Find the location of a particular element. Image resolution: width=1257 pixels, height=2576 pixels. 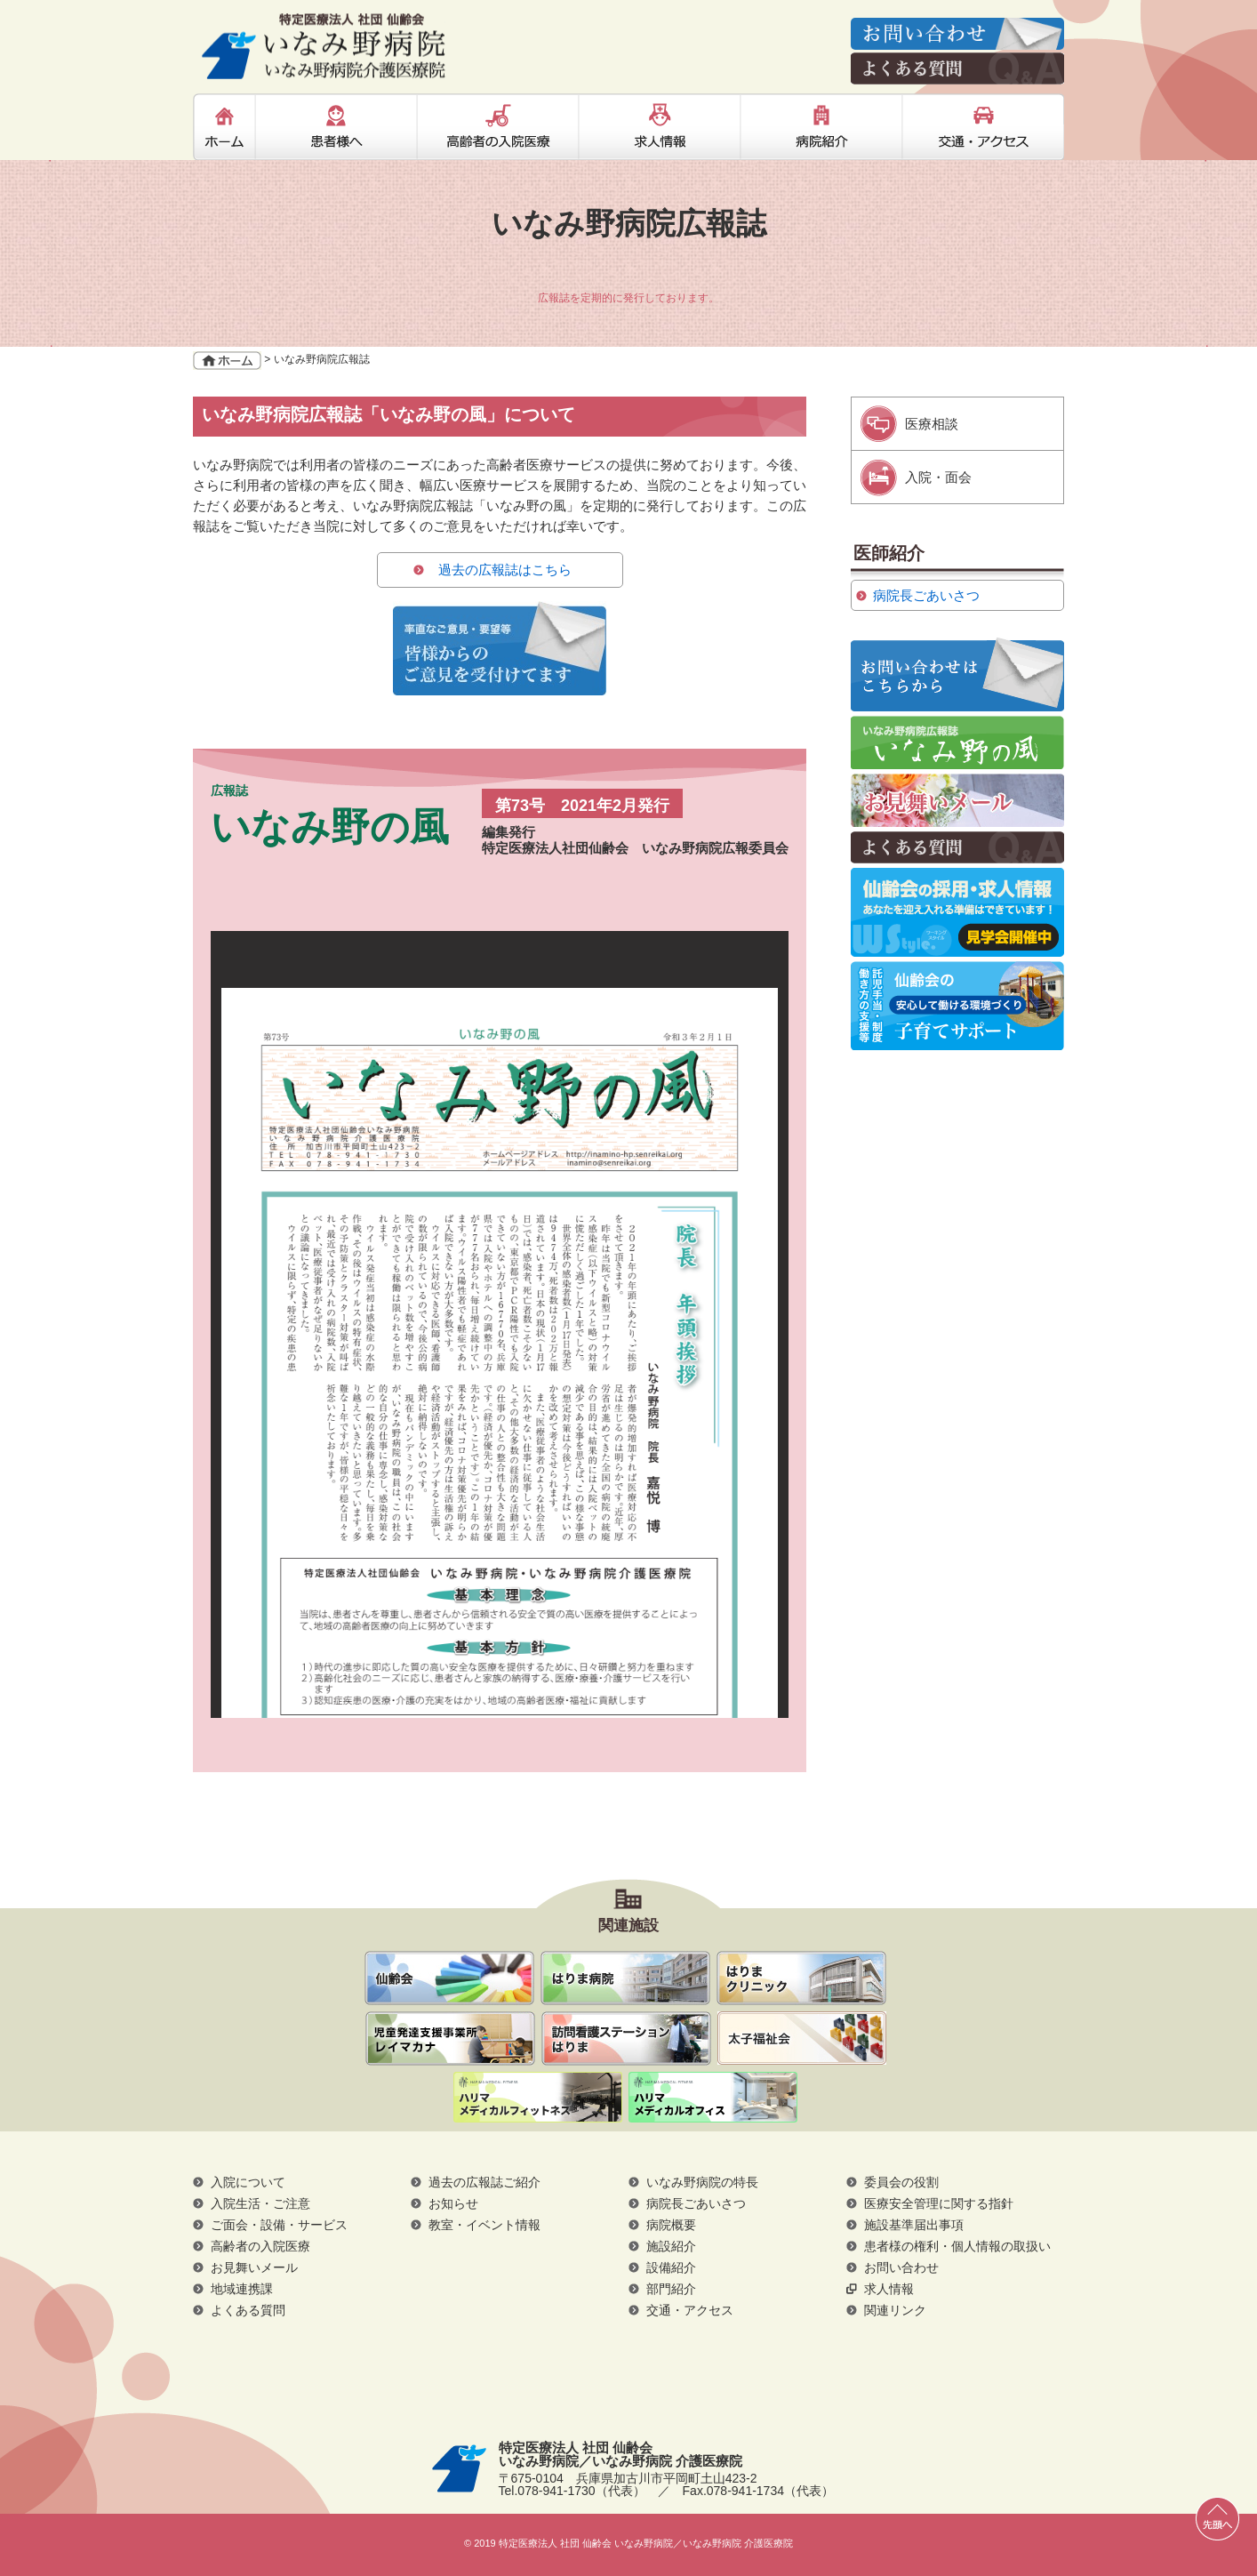

交通・アクセス is located at coordinates (983, 126).